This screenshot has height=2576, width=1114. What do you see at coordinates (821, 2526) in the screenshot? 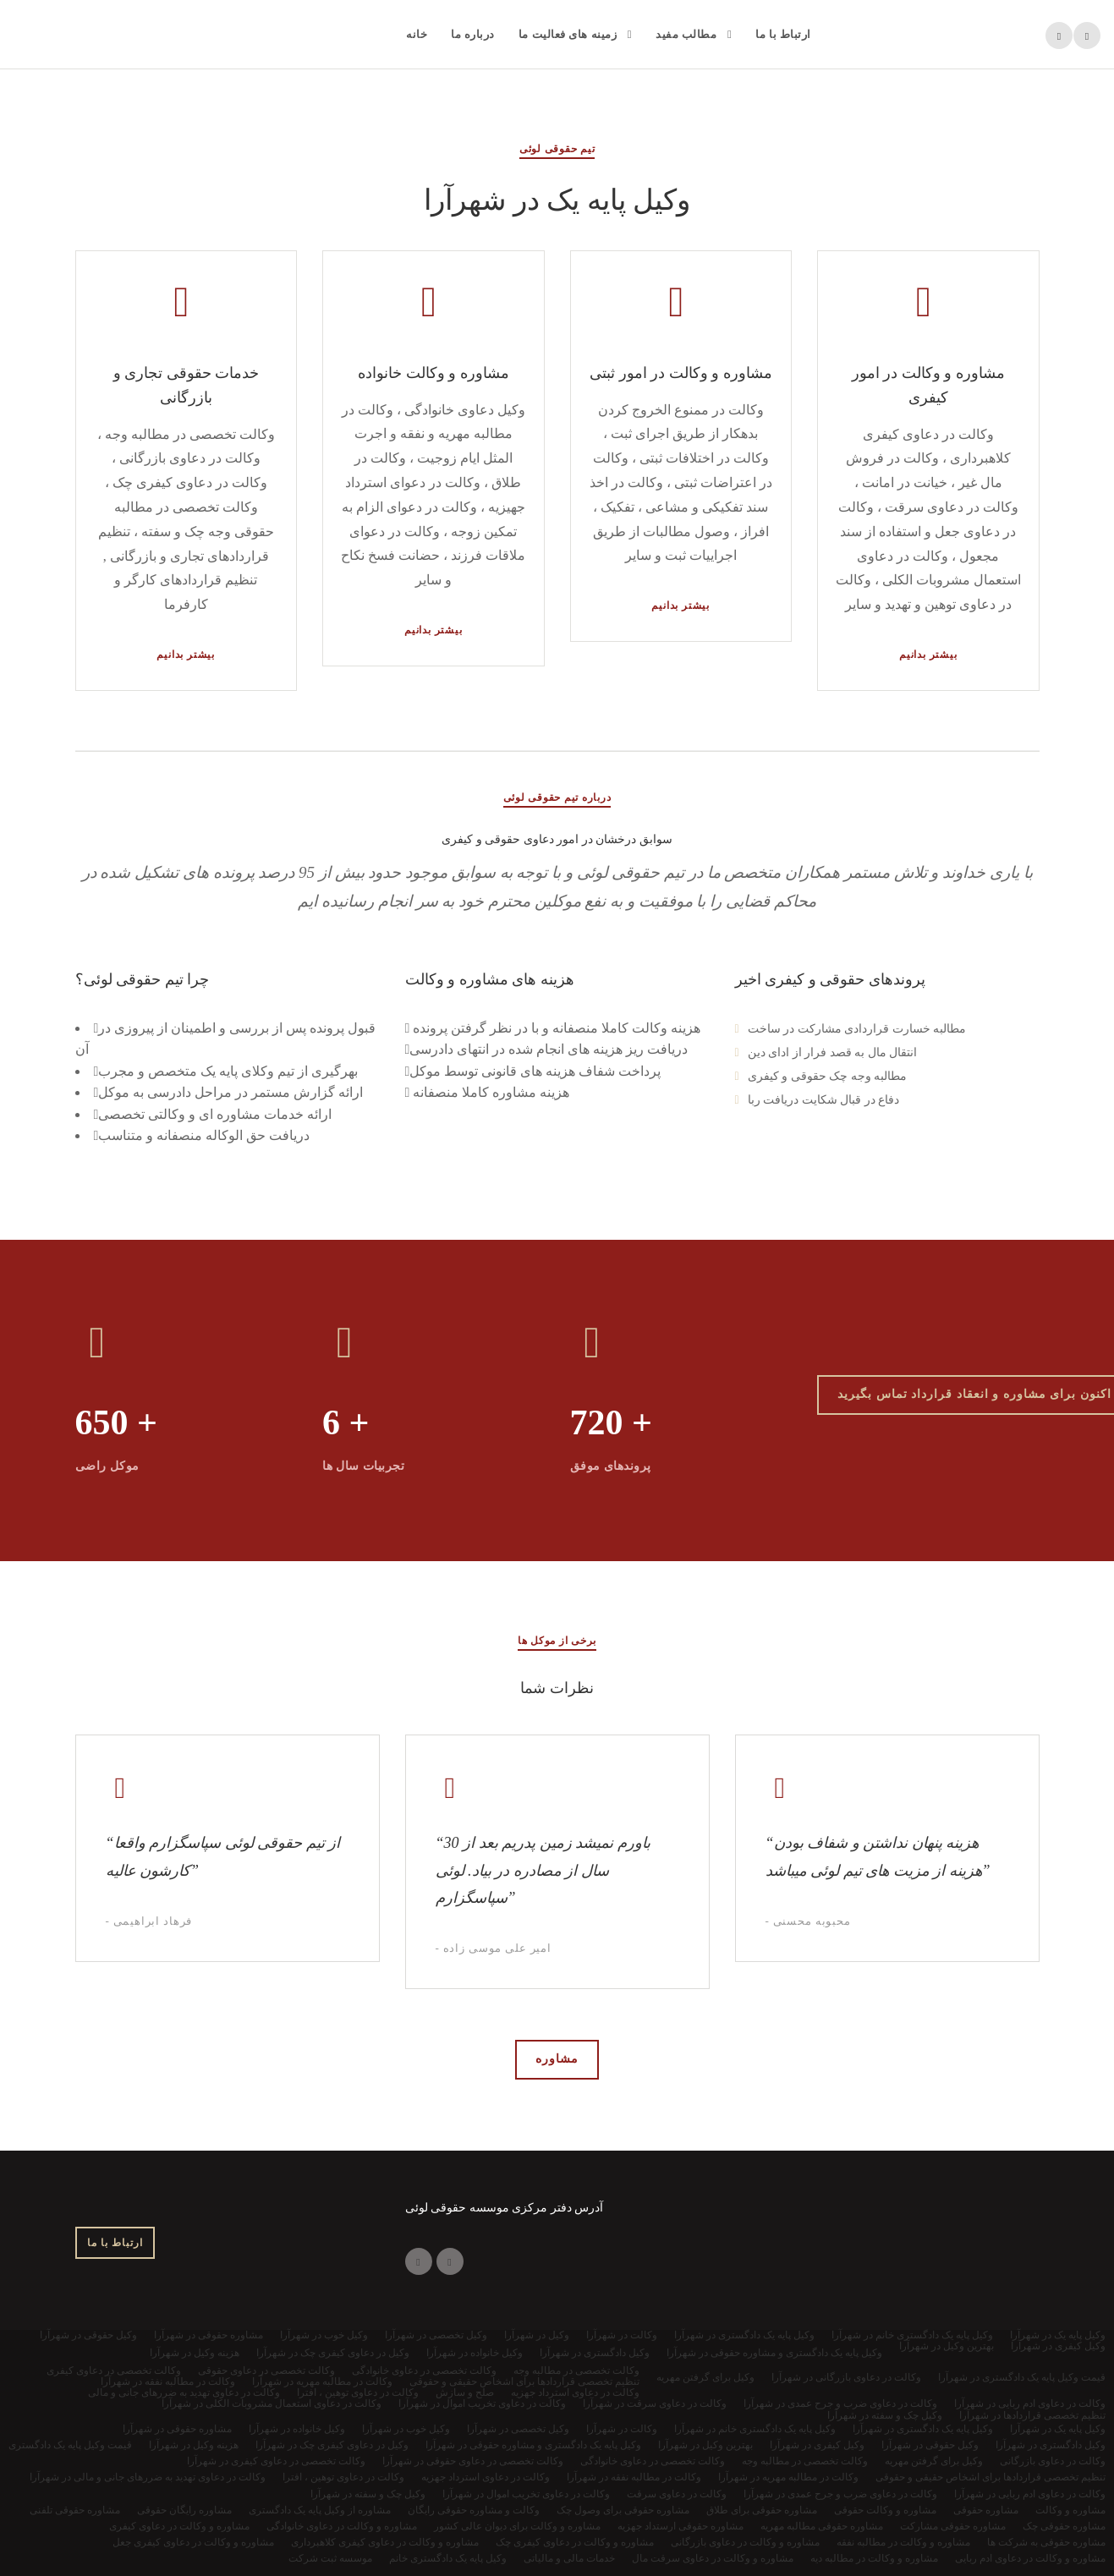
I see `مشاوره حقوقی مطالبه مهریه` at bounding box center [821, 2526].